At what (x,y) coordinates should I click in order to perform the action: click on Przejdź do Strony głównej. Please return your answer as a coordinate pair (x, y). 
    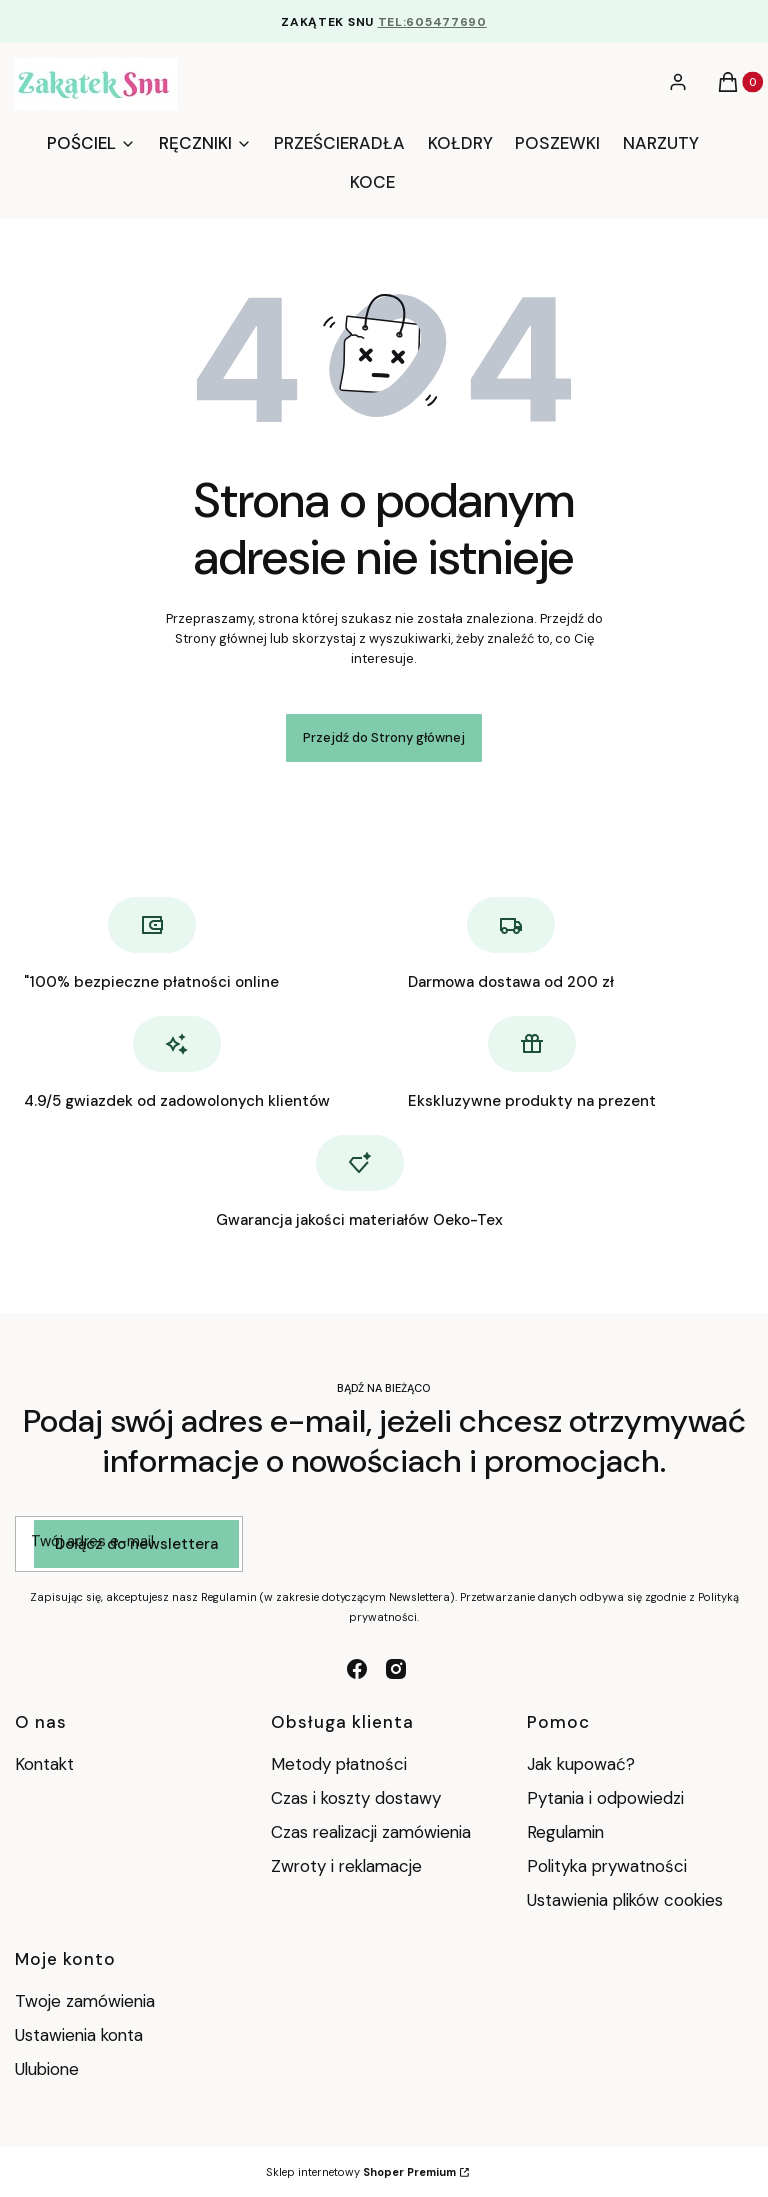
    Looking at the image, I should click on (384, 737).